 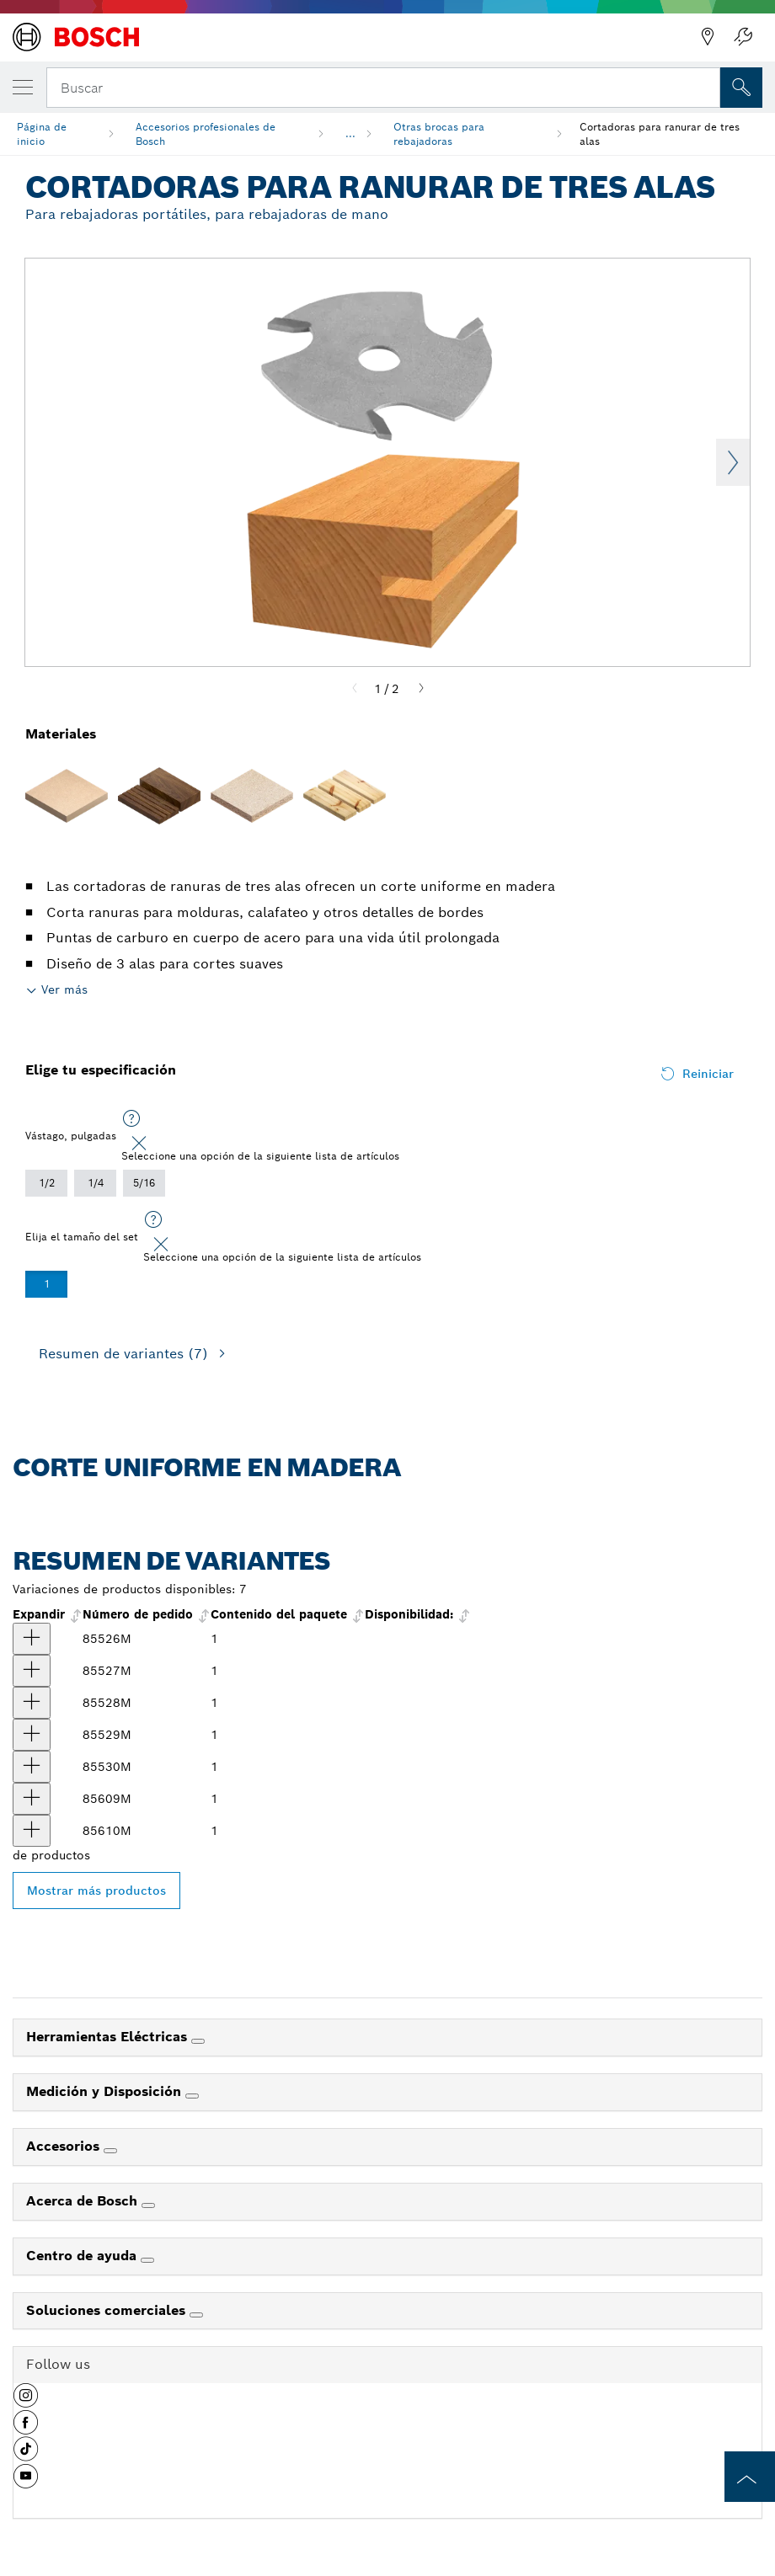 What do you see at coordinates (355, 689) in the screenshot?
I see `[Previous]` at bounding box center [355, 689].